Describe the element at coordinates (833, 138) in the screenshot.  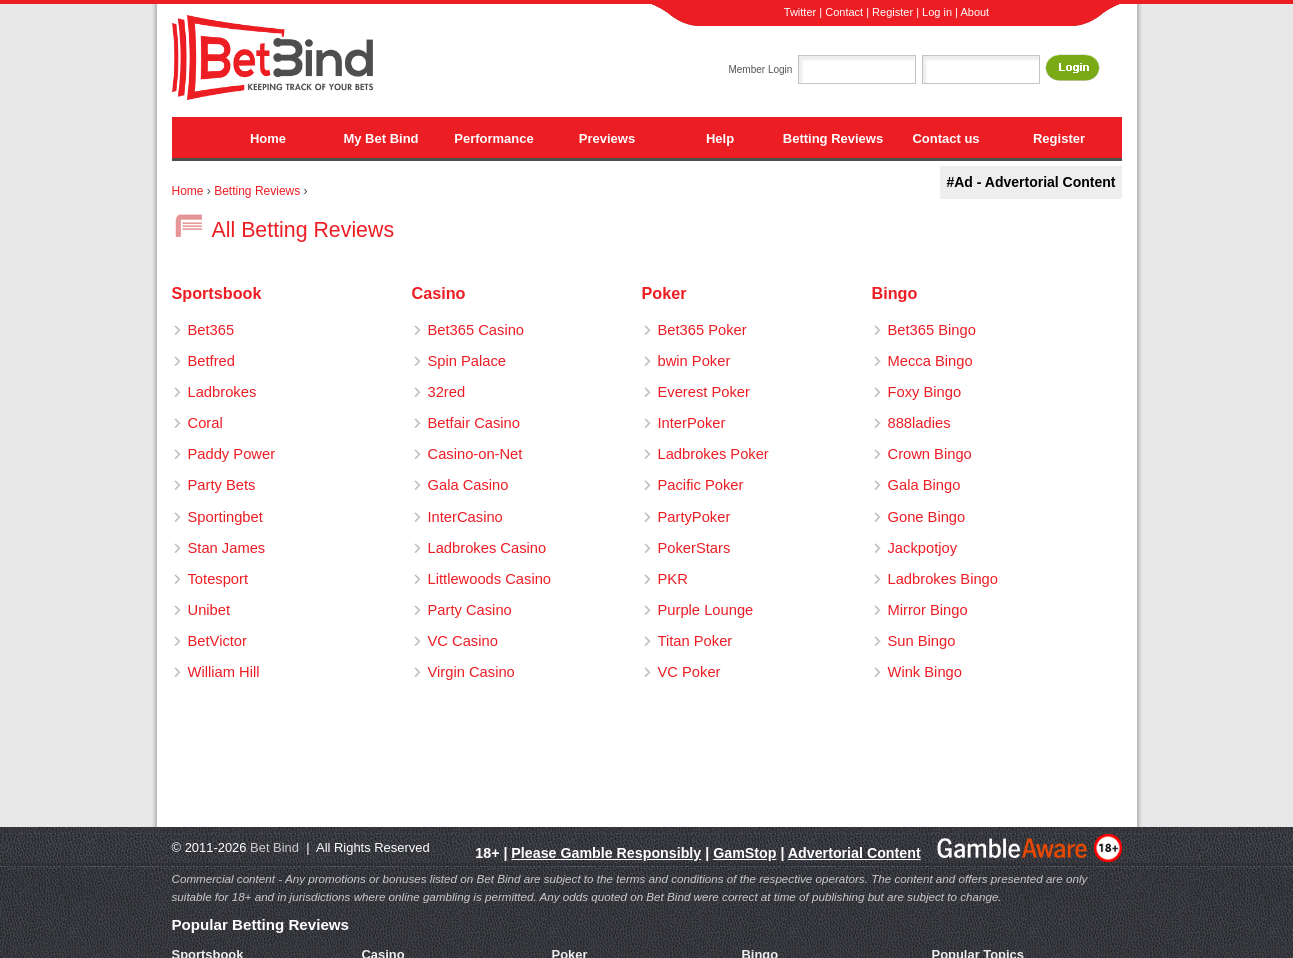
I see `Betting Reviews` at that location.